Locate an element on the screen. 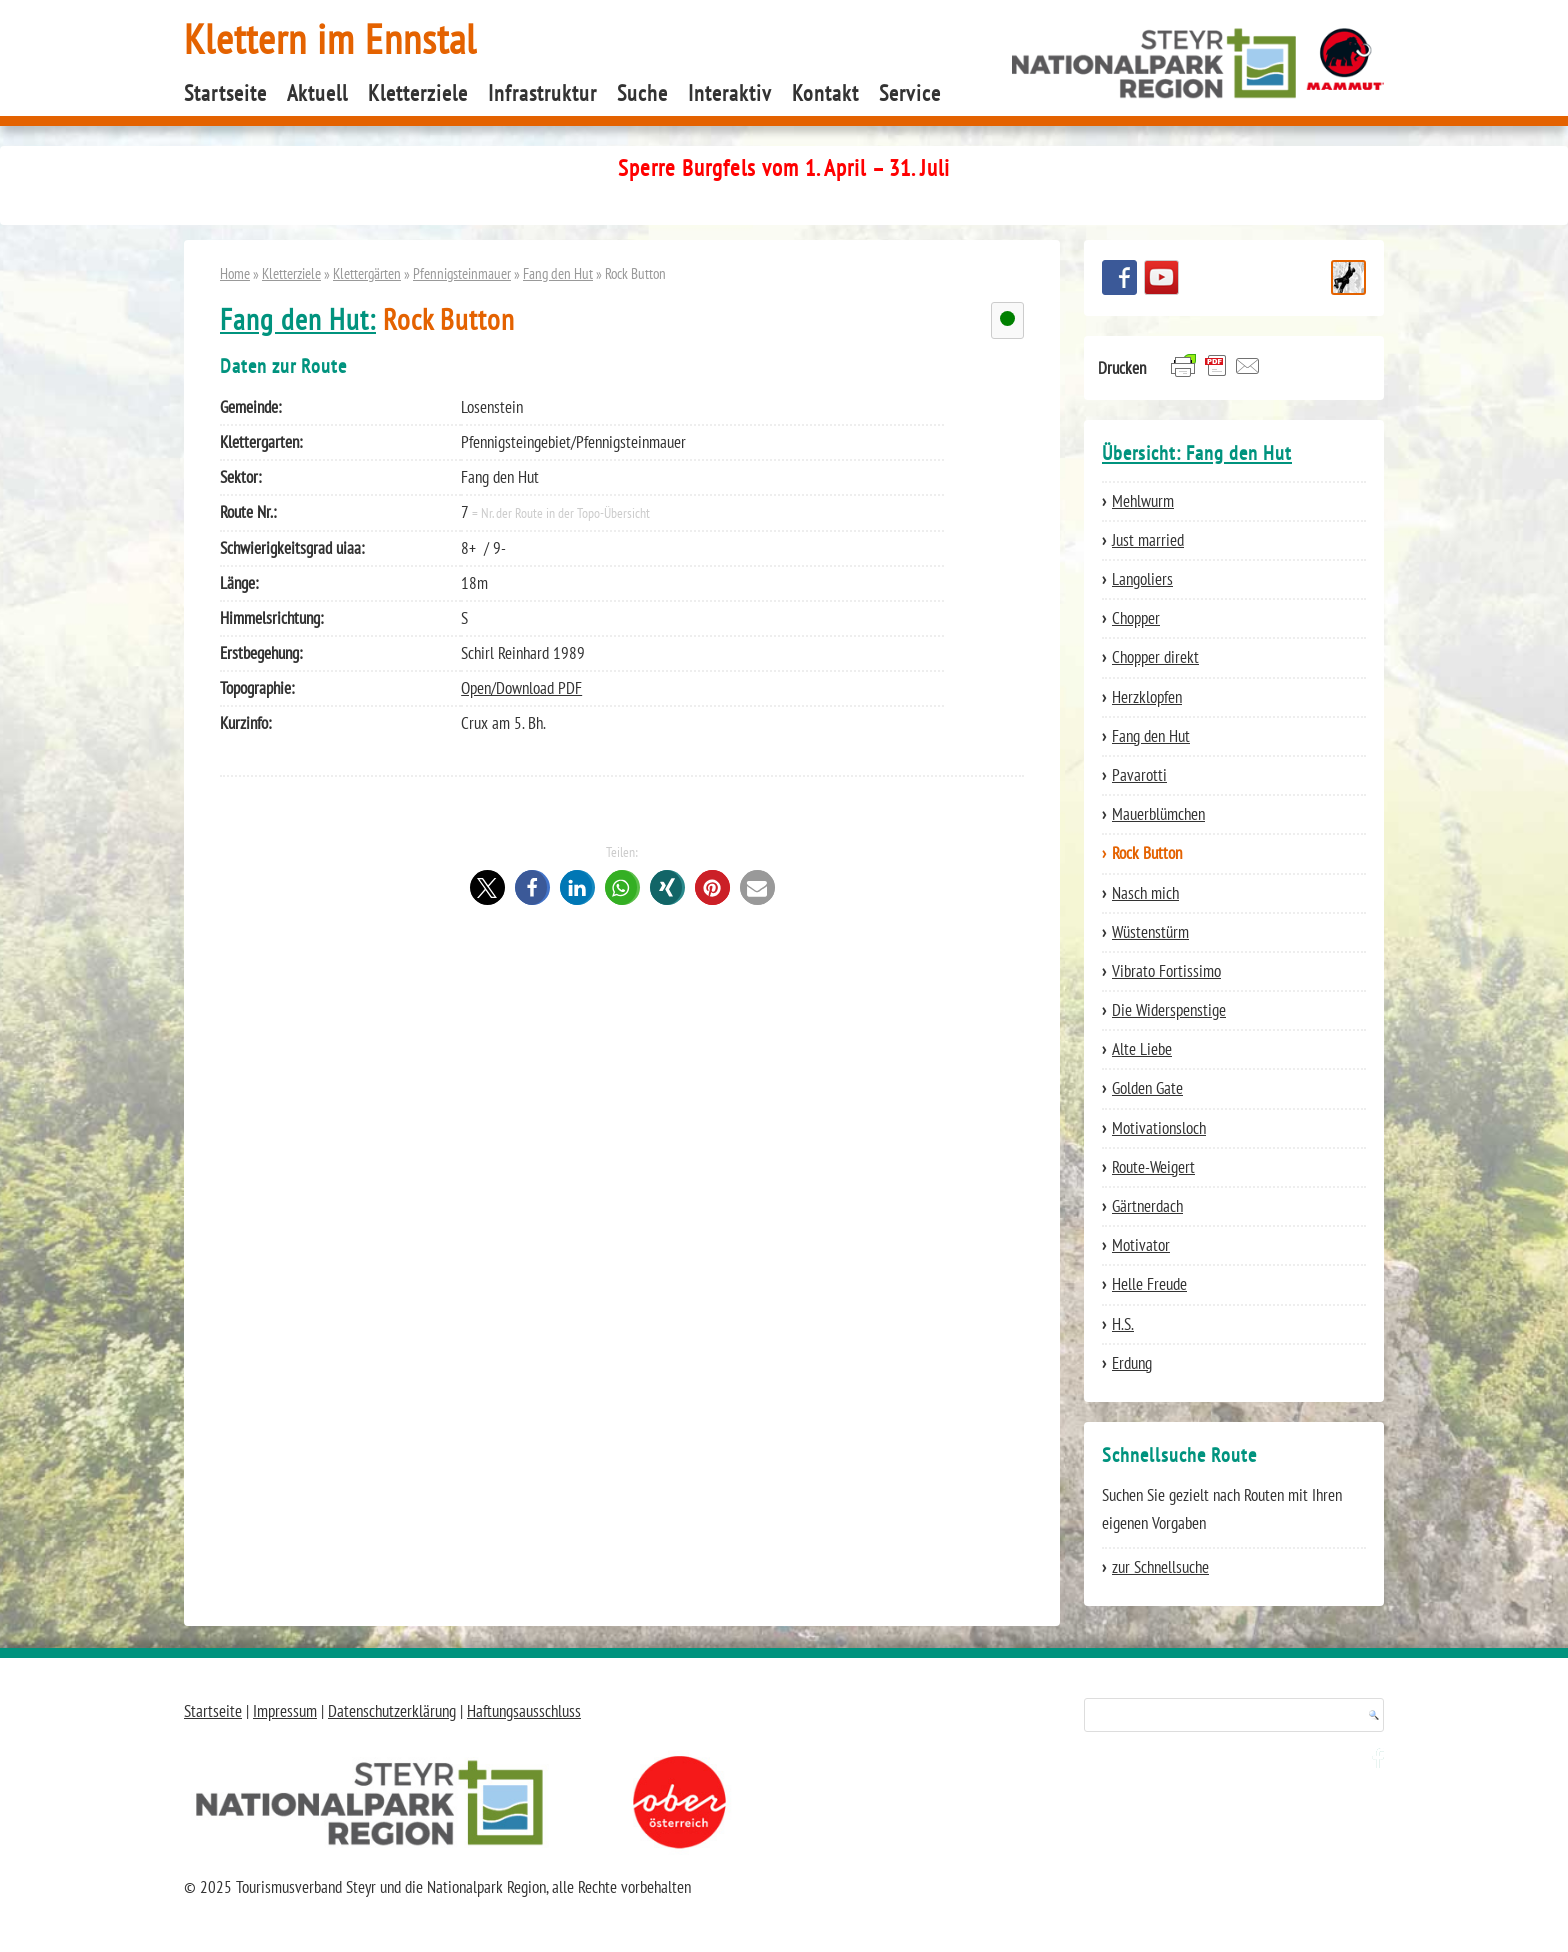 The height and width of the screenshot is (1952, 1568). Wüstenstürm is located at coordinates (1150, 932).